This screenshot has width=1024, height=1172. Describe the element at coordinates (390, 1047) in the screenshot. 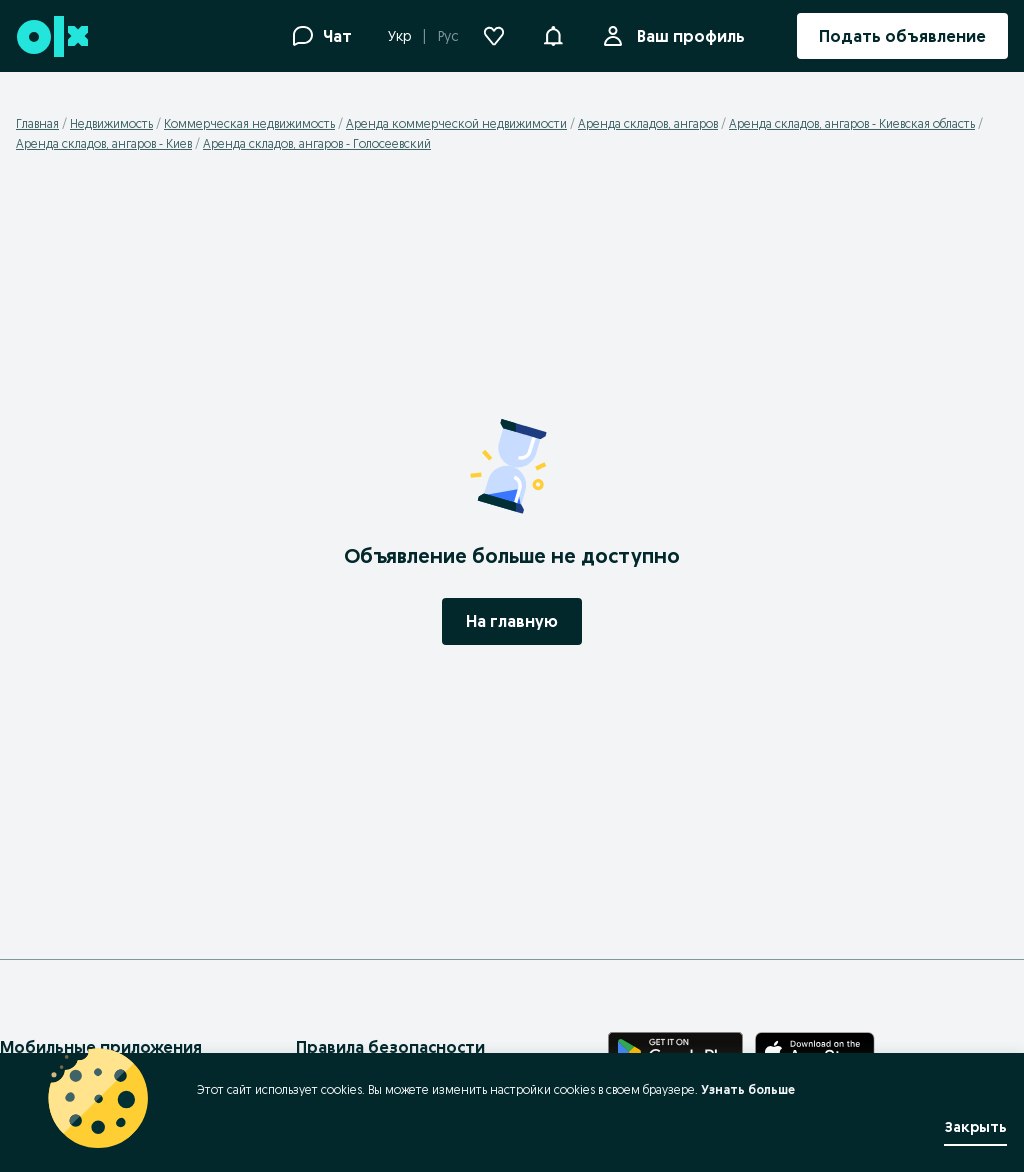

I see `Правила безопасности` at that location.